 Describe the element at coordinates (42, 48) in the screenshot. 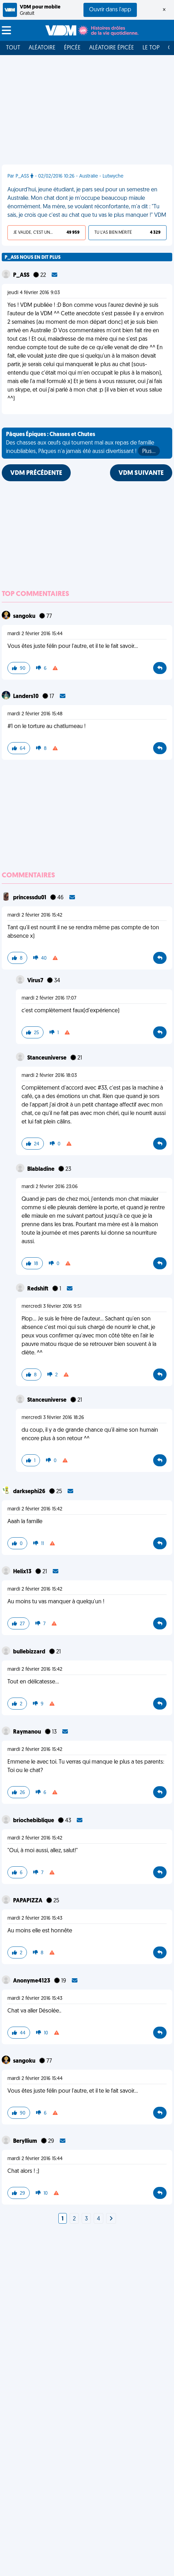

I see `Aléatoire` at that location.